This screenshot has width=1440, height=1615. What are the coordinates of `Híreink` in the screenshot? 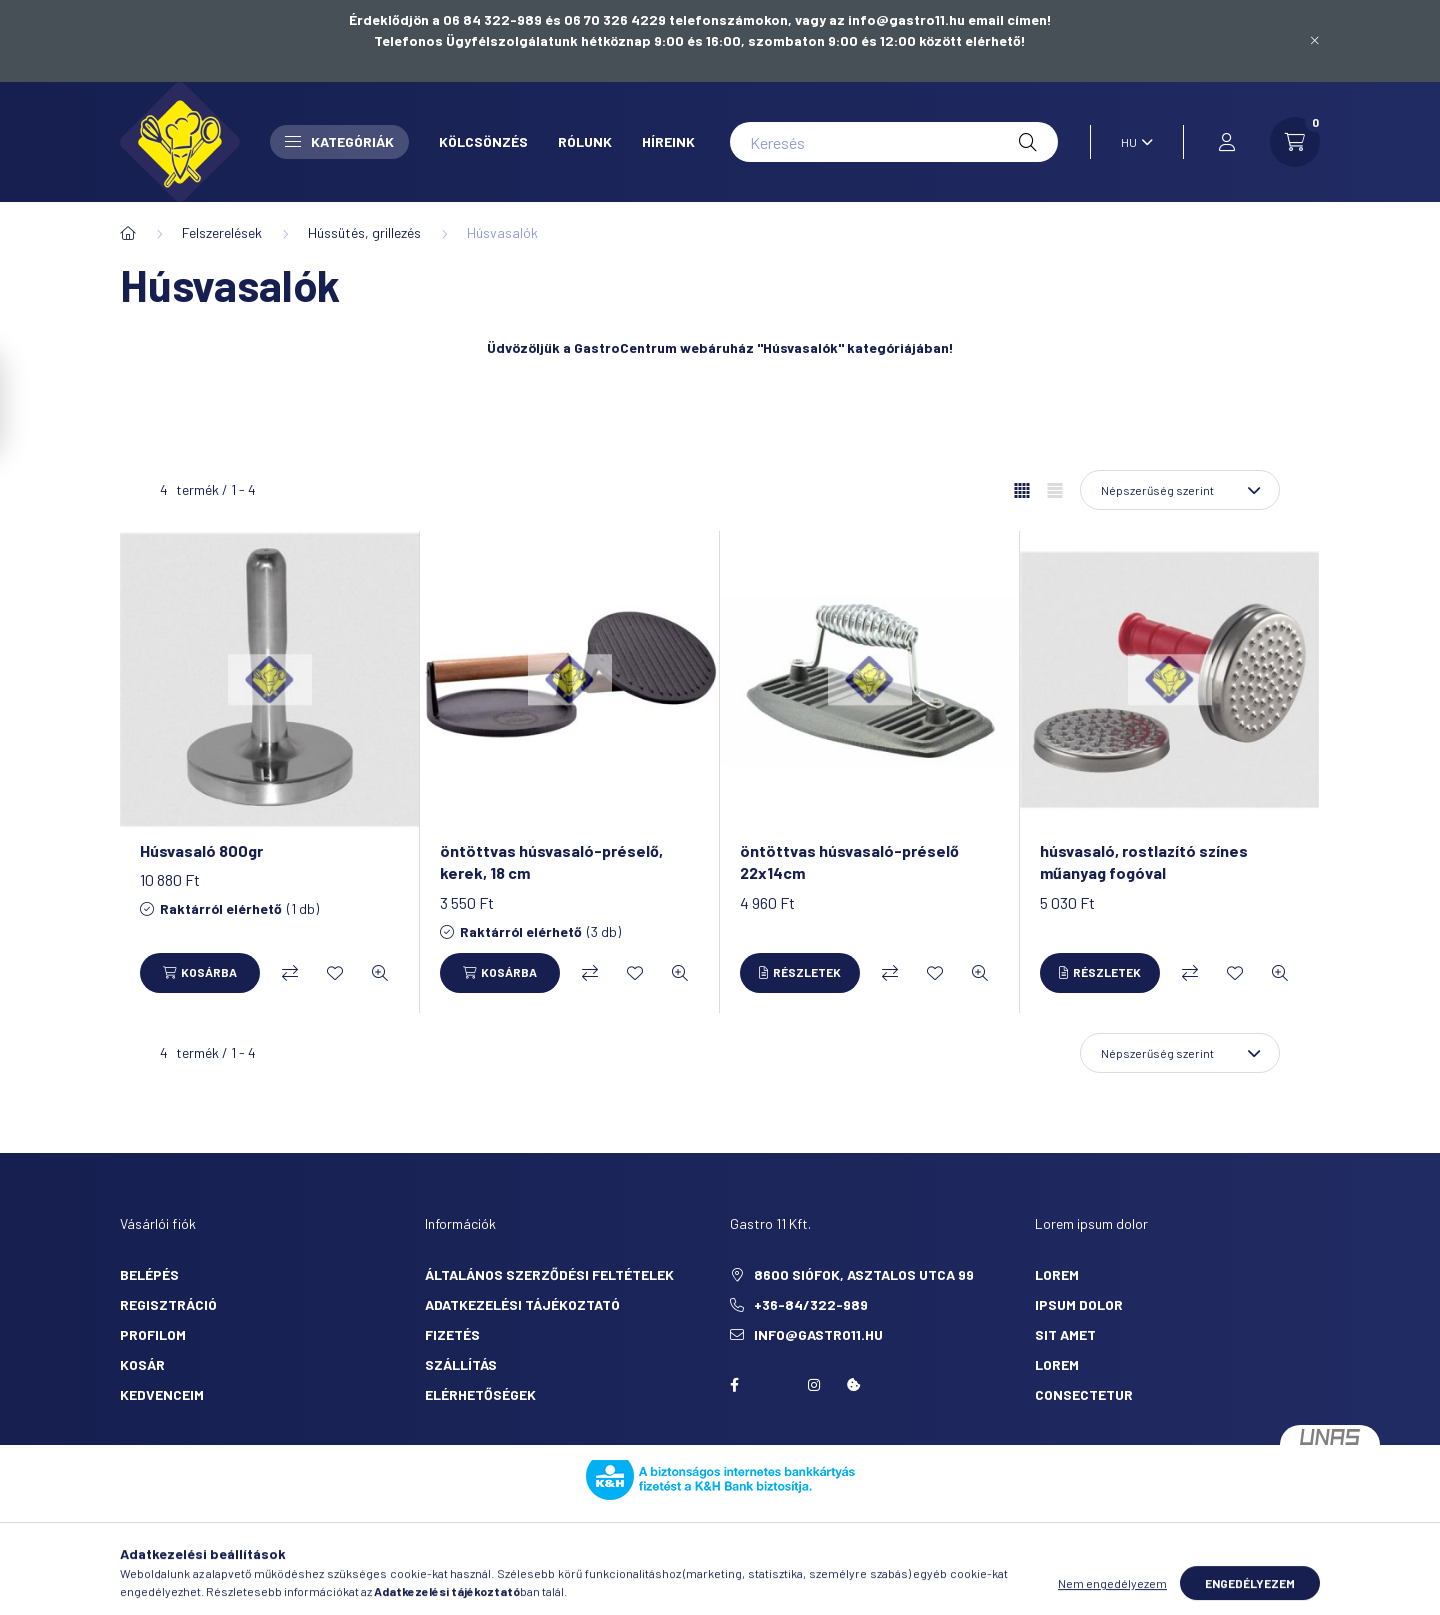 It's located at (668, 141).